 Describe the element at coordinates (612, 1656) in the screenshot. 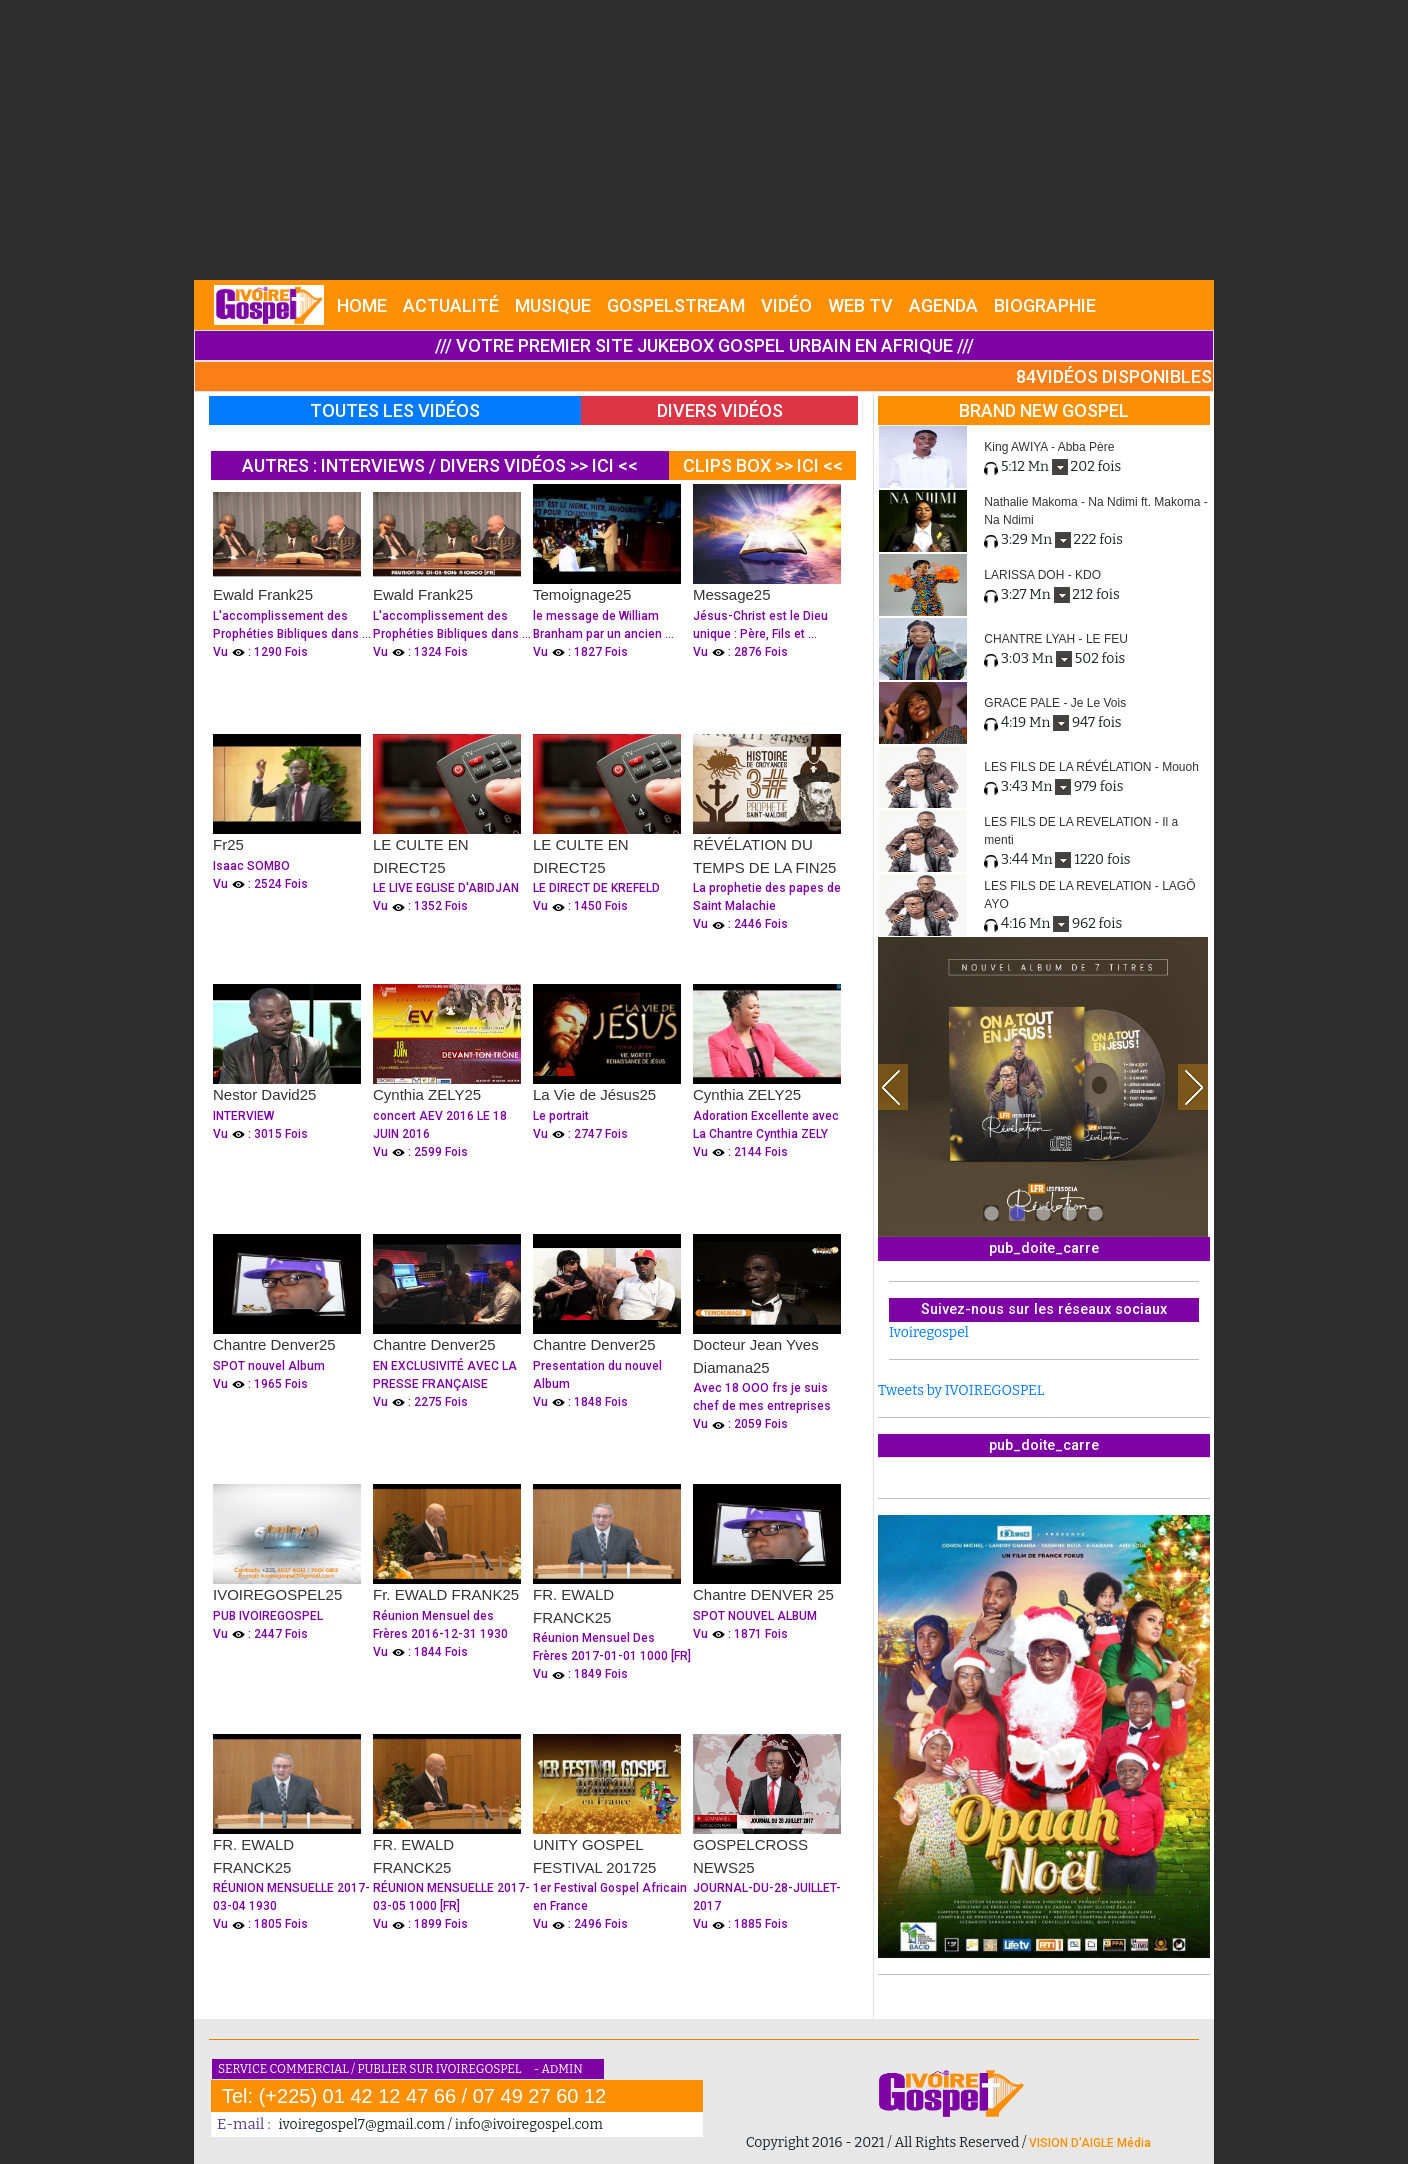

I see `Réunion Mensuel Des Frères 2017-01-01 1000 [FR]` at that location.